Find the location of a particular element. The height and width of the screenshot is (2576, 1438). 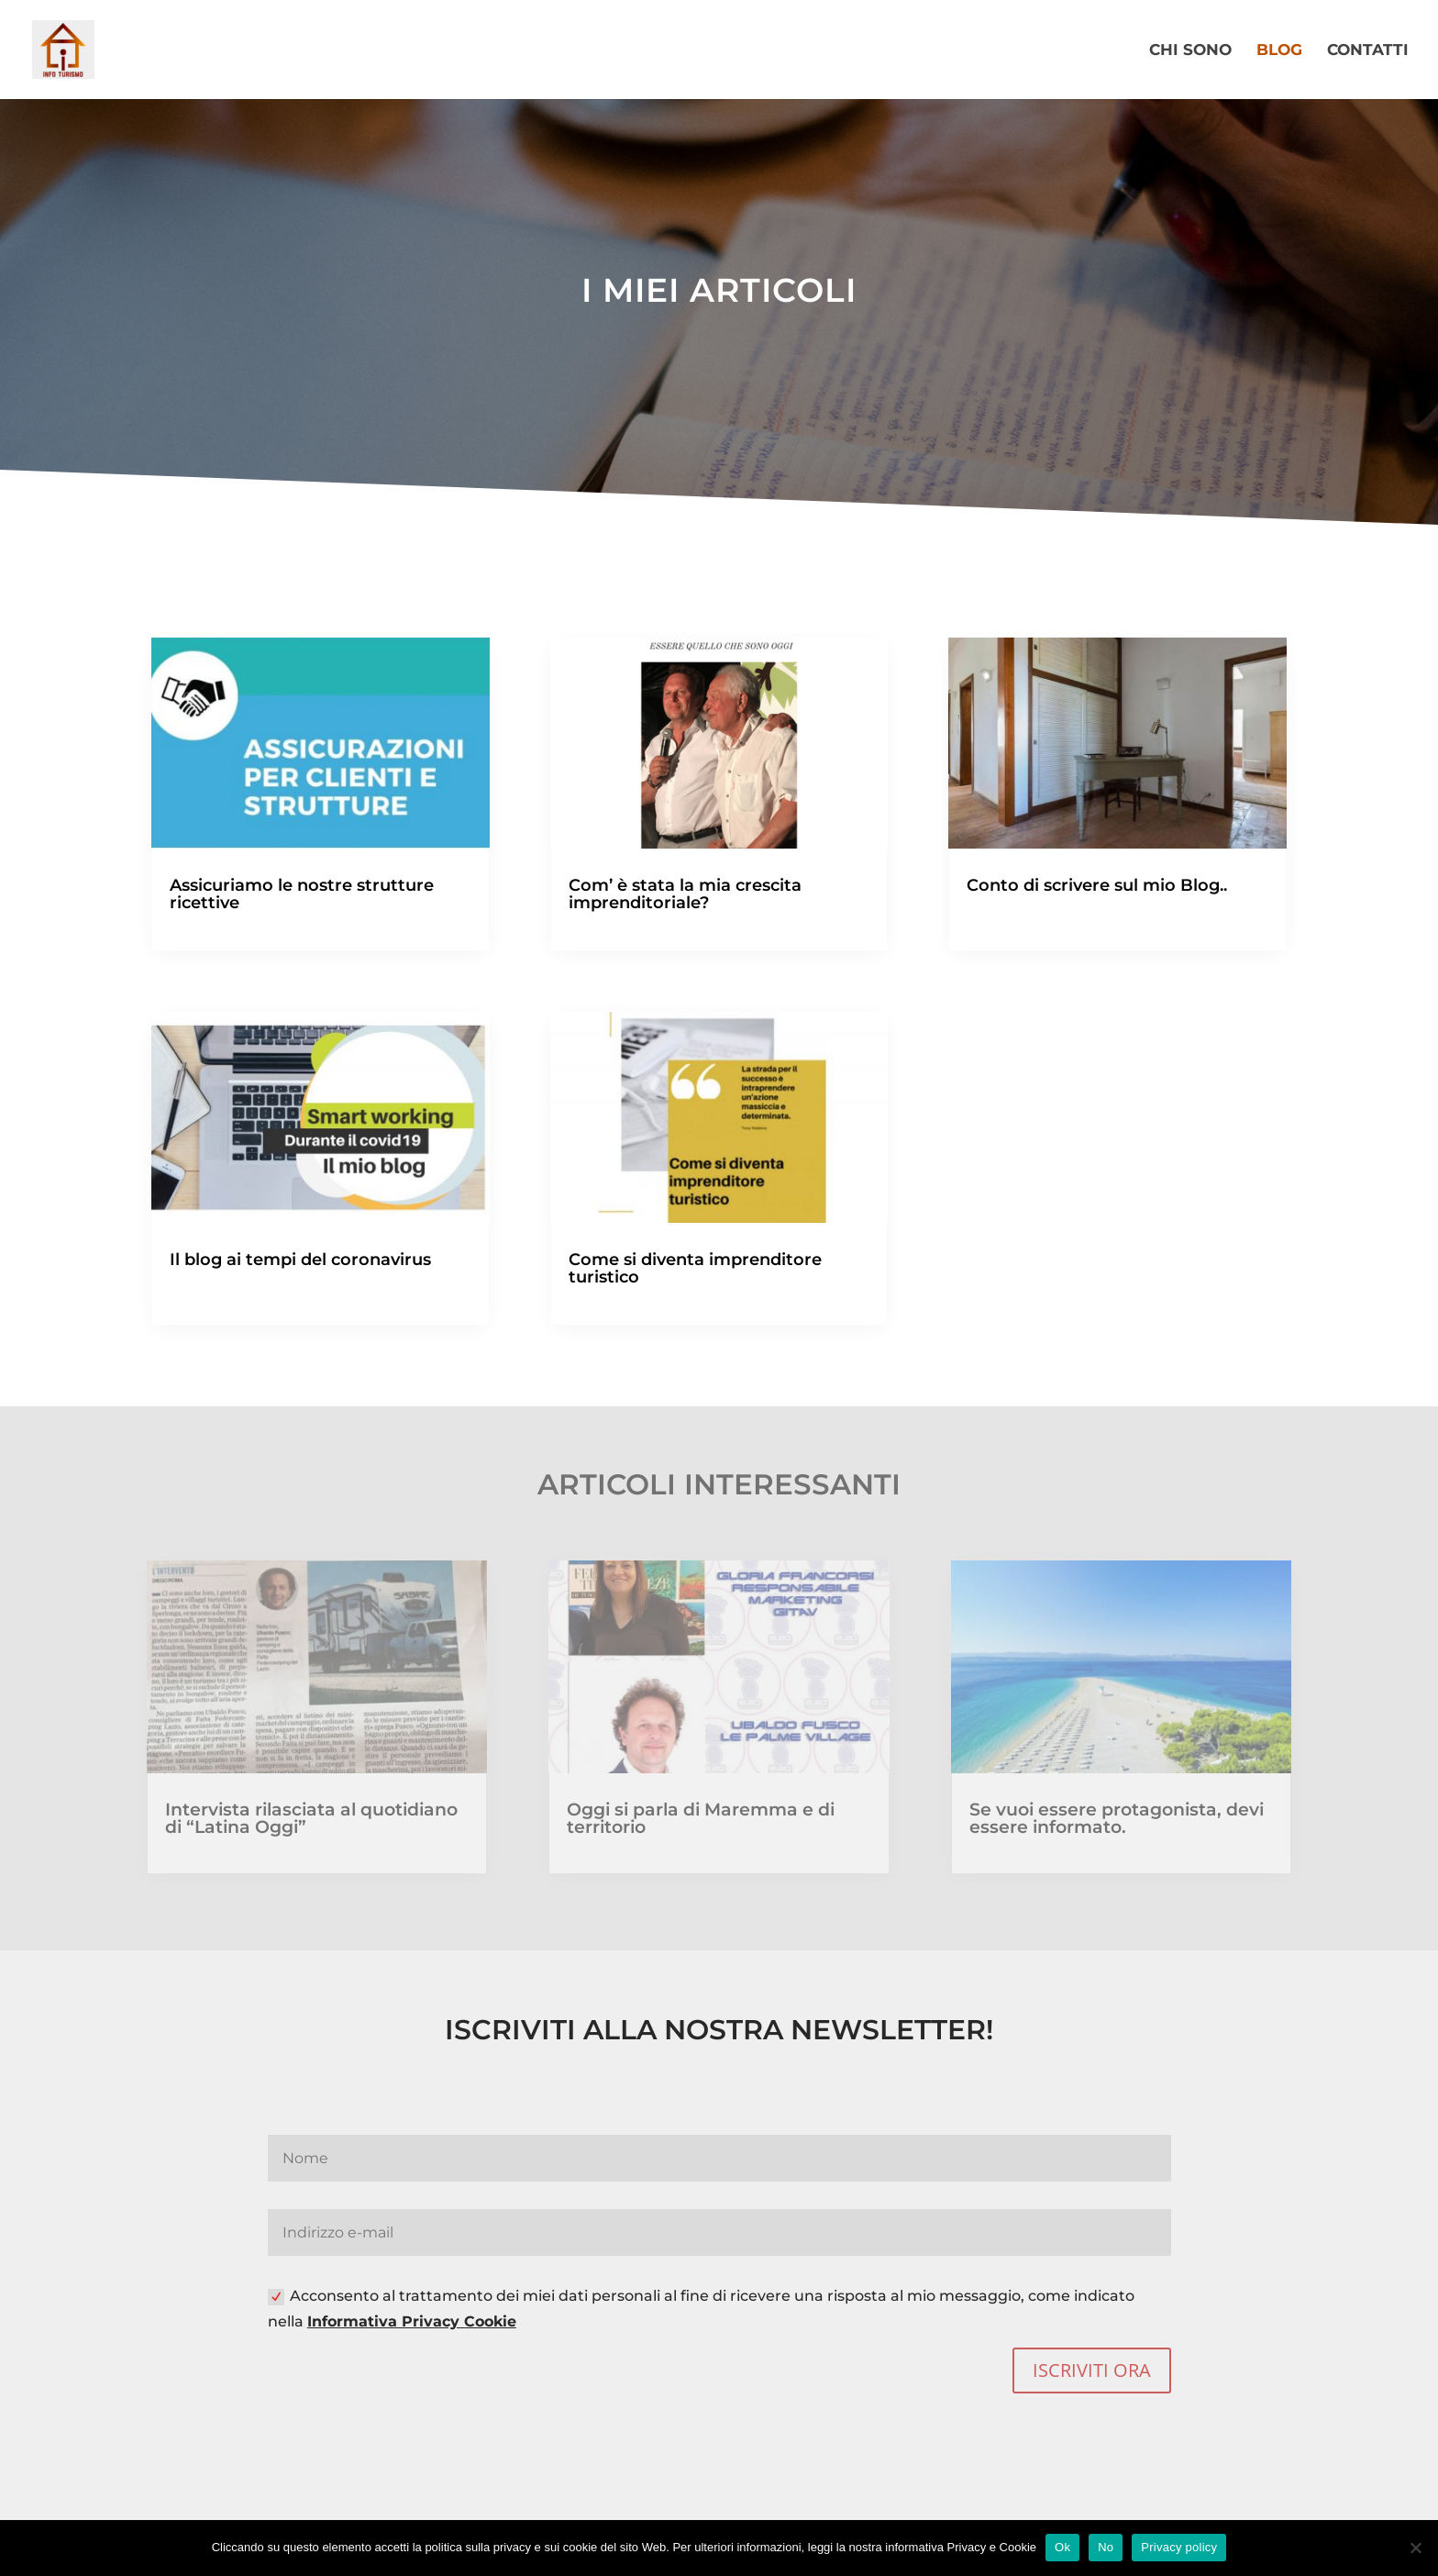

Intervista rilasciata al quotidiano di “Latina Oggi” is located at coordinates (311, 1818).